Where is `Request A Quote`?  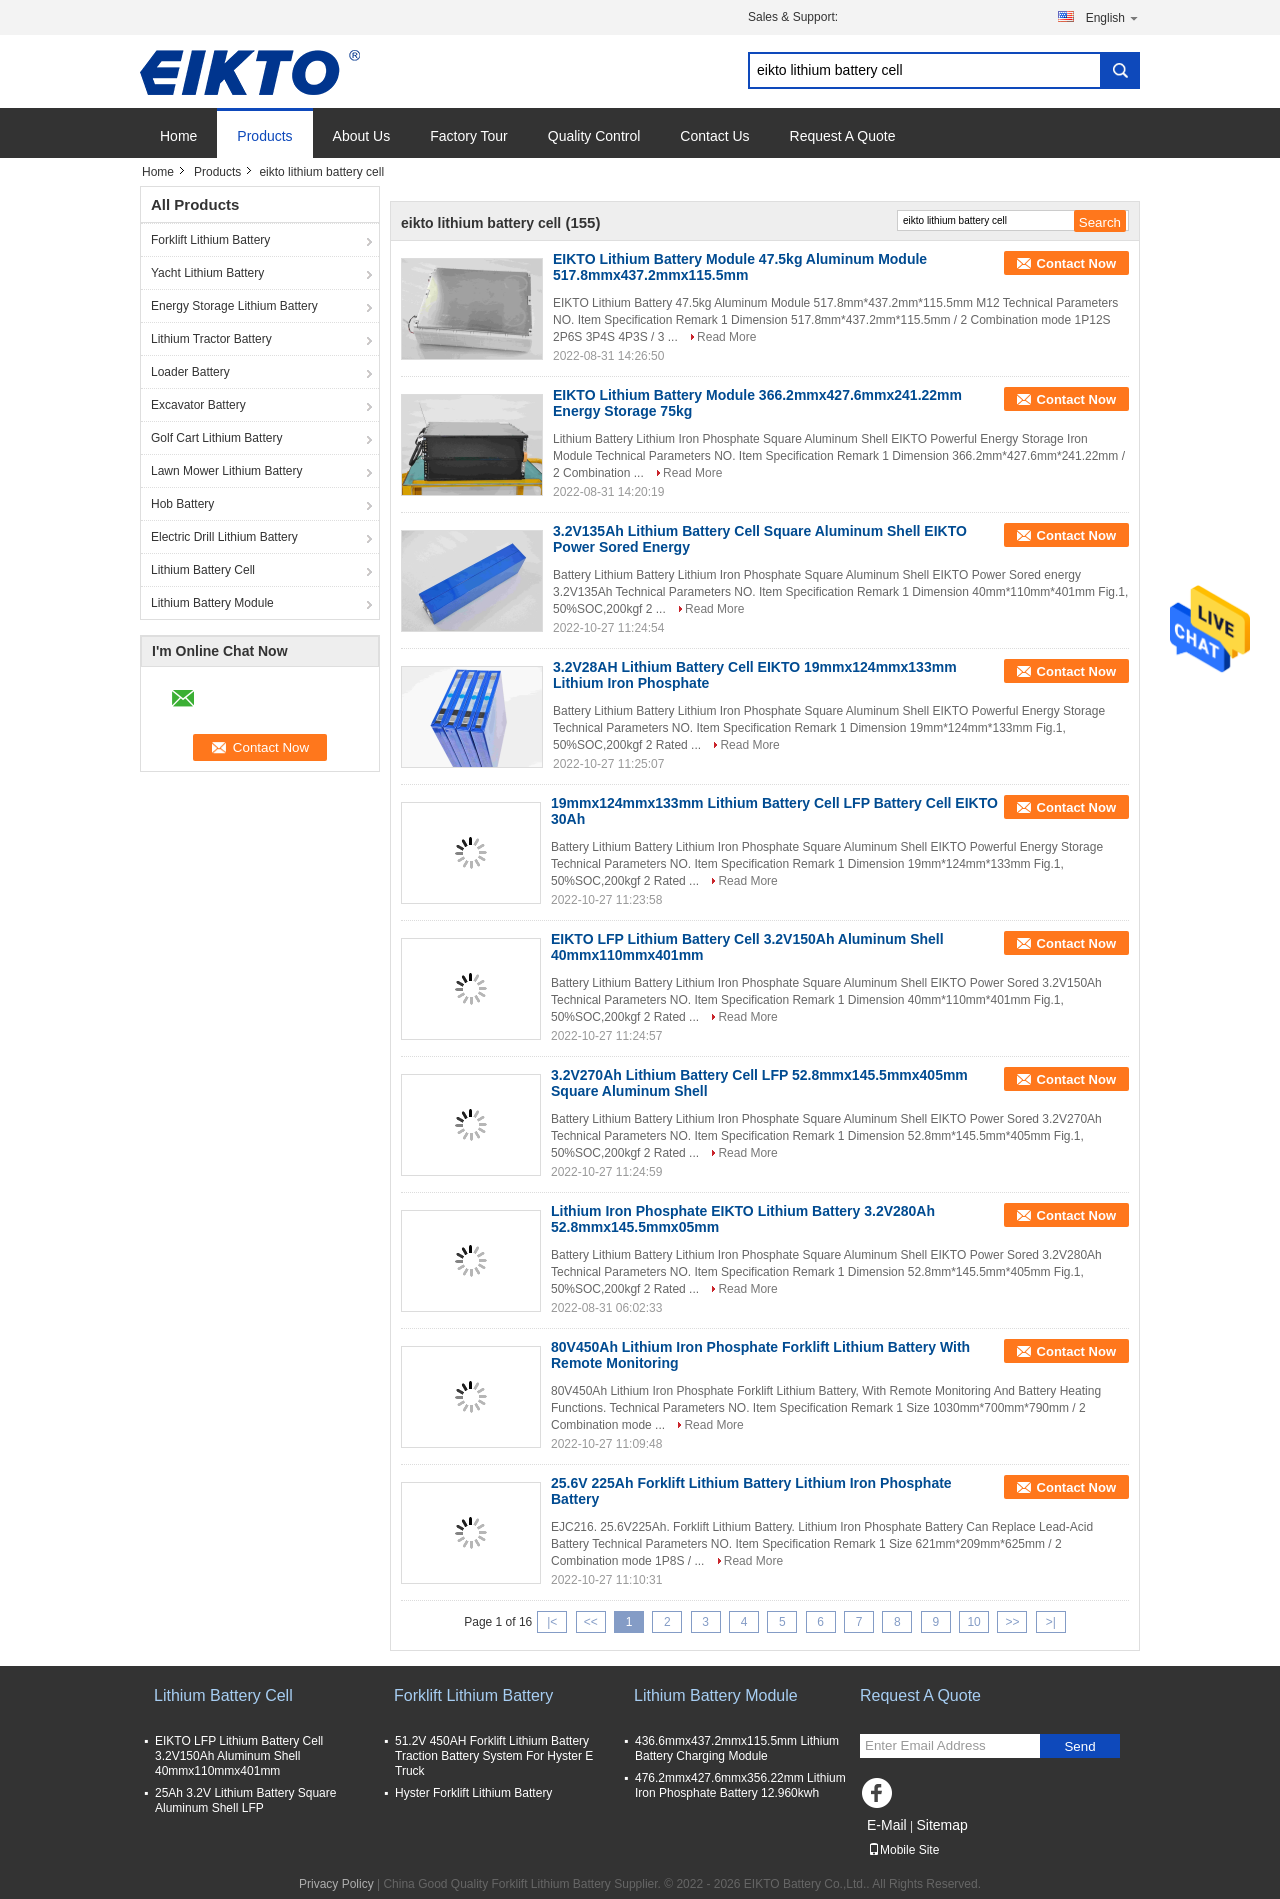 Request A Quote is located at coordinates (843, 136).